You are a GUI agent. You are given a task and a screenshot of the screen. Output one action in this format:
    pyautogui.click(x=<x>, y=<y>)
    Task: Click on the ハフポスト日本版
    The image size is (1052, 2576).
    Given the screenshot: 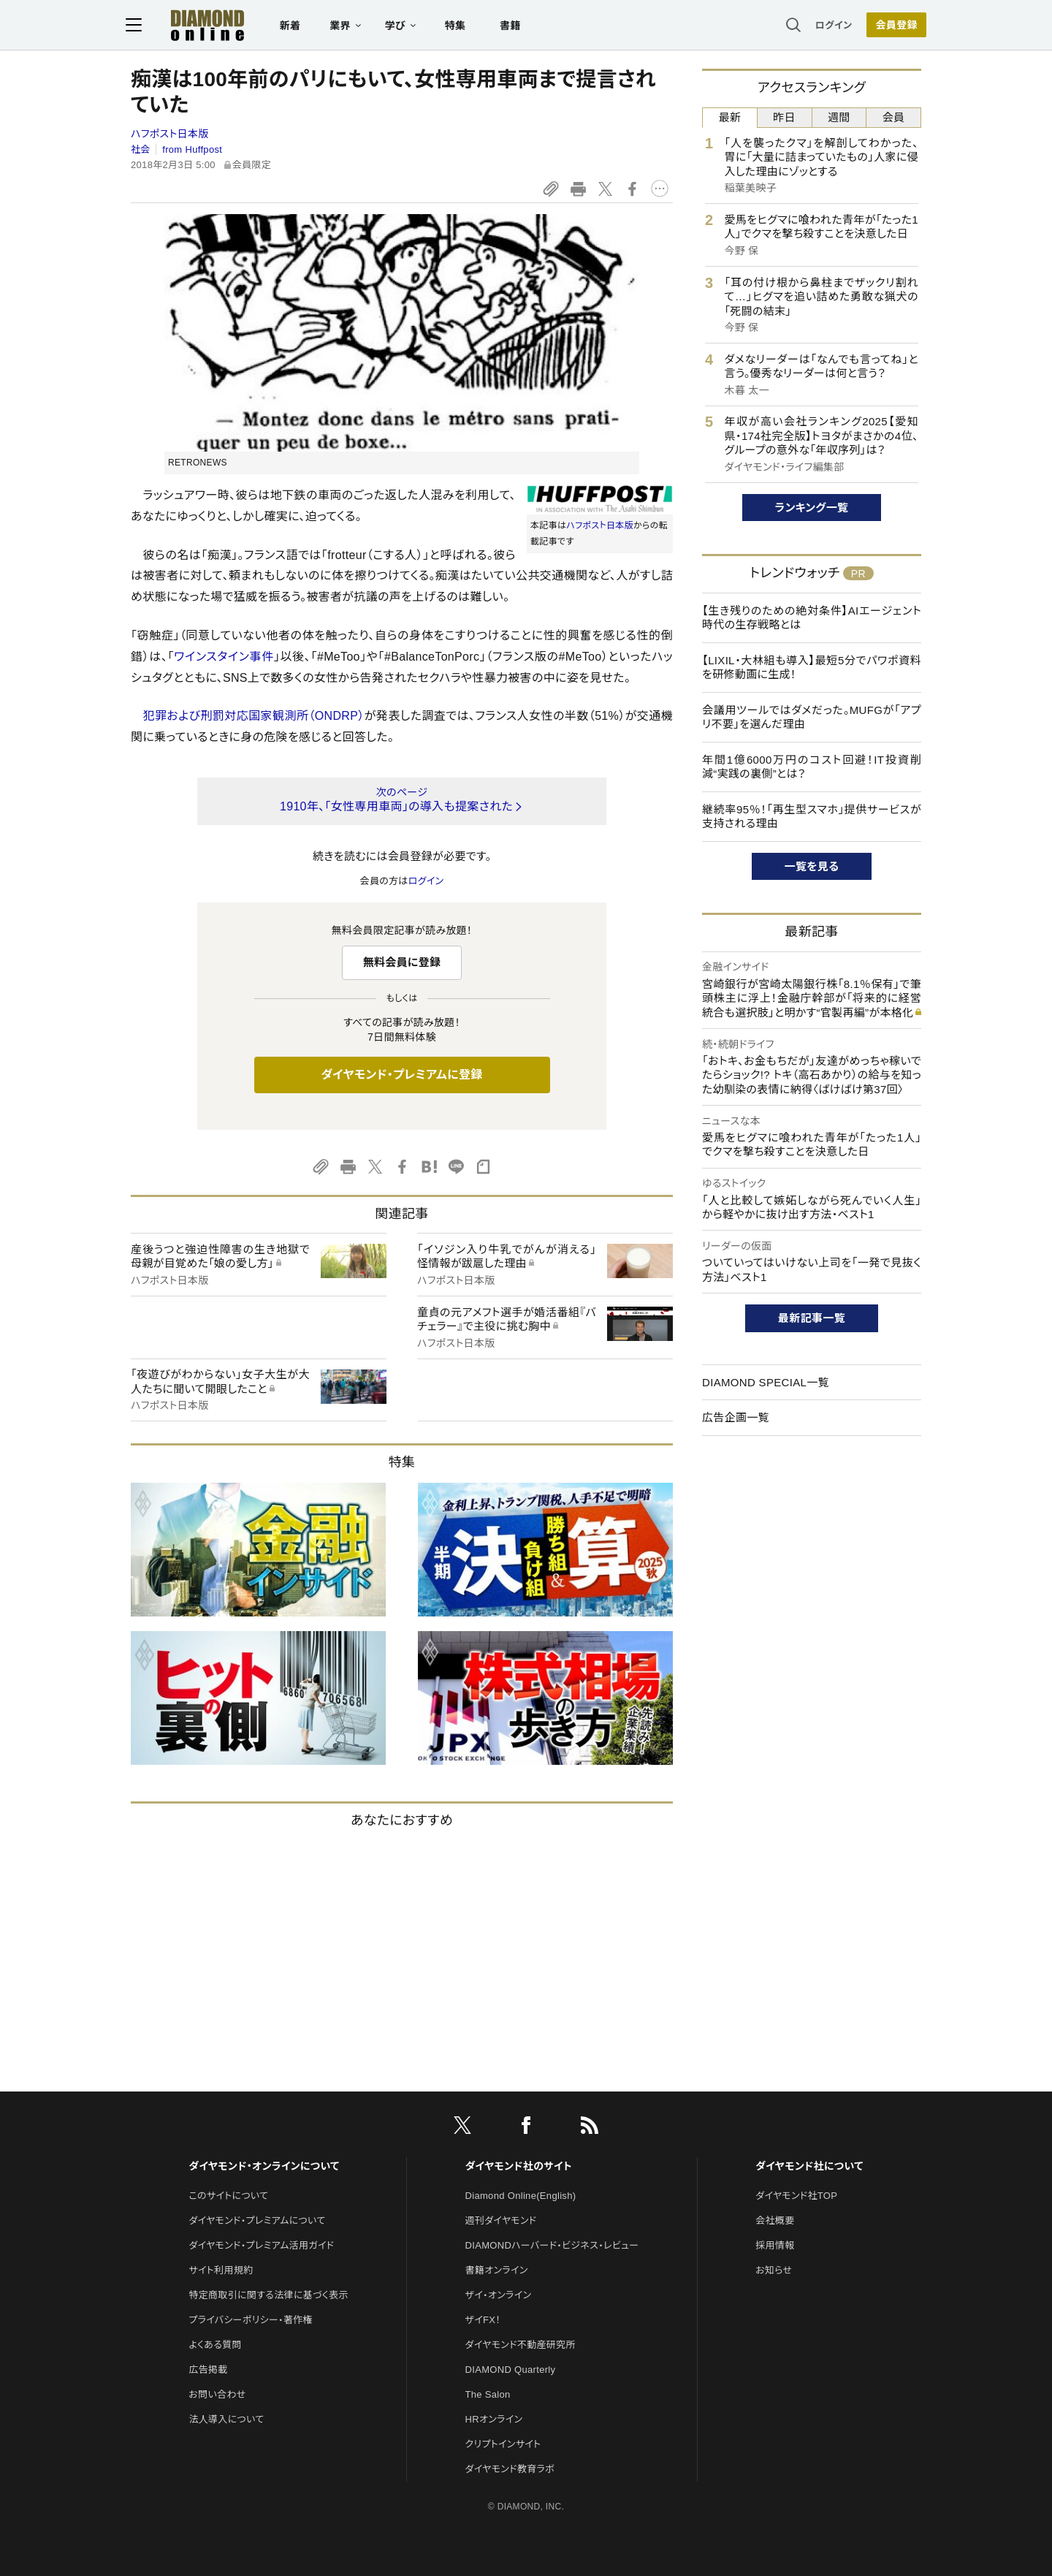 What is the action you would take?
    pyautogui.click(x=170, y=134)
    